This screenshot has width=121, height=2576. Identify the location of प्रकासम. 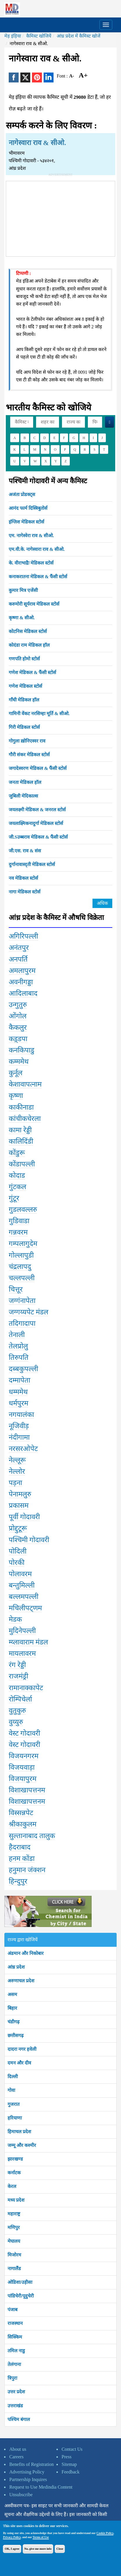
(19, 1505).